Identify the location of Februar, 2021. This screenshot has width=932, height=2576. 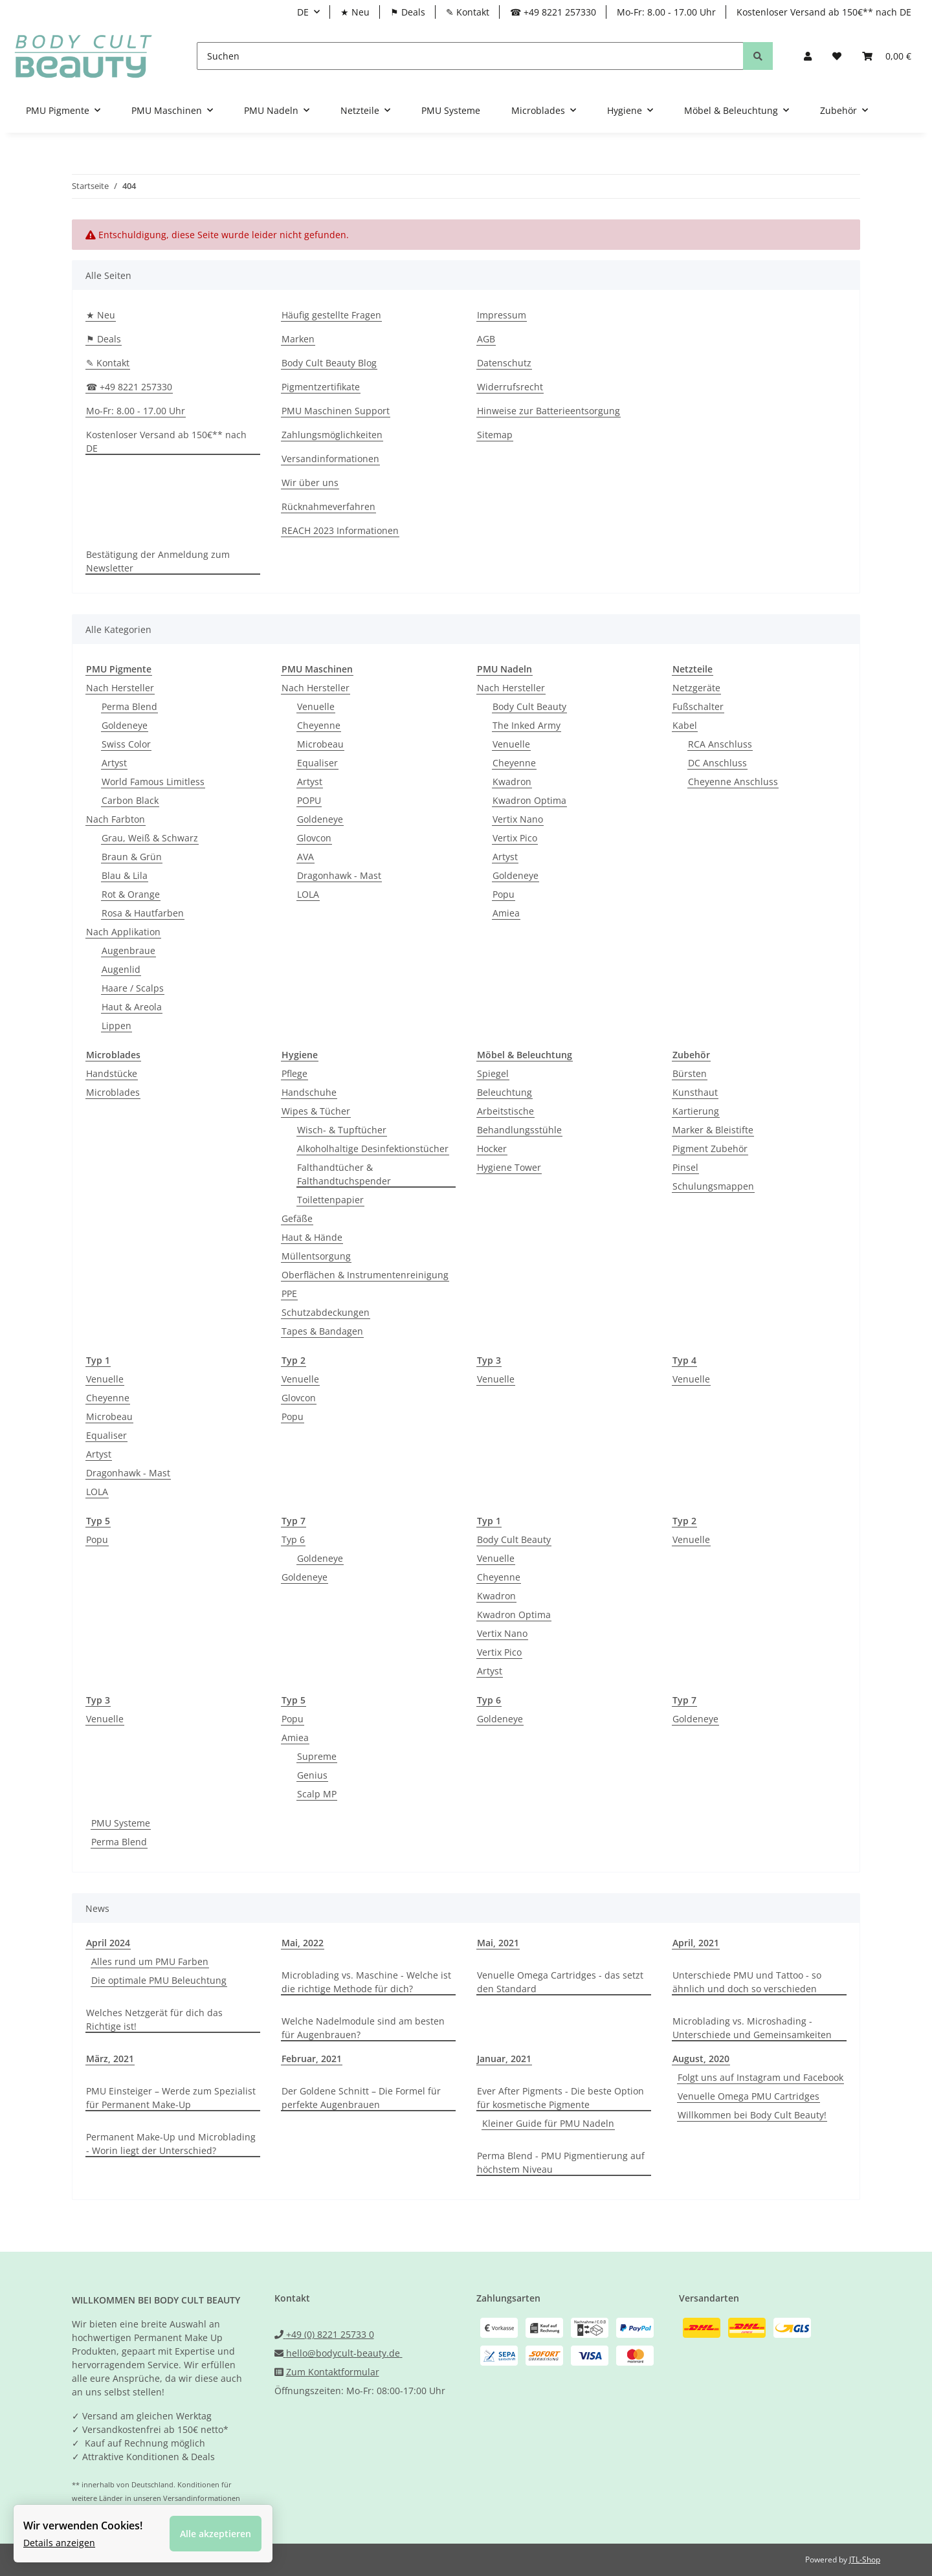
(312, 2058).